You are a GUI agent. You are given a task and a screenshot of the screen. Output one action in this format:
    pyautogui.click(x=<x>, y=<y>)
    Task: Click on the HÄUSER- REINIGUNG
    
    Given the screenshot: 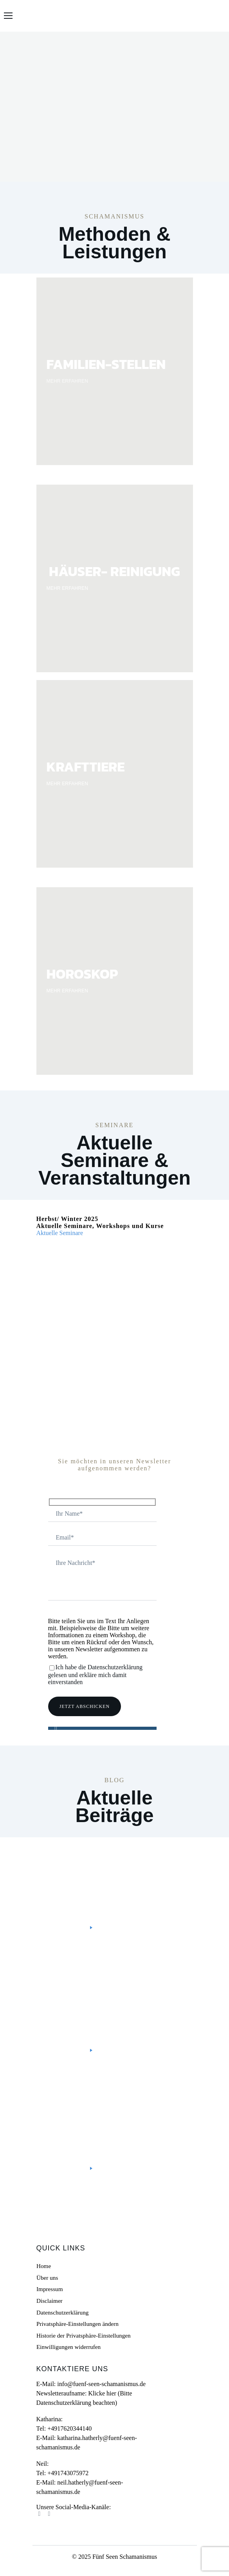 What is the action you would take?
    pyautogui.click(x=114, y=571)
    